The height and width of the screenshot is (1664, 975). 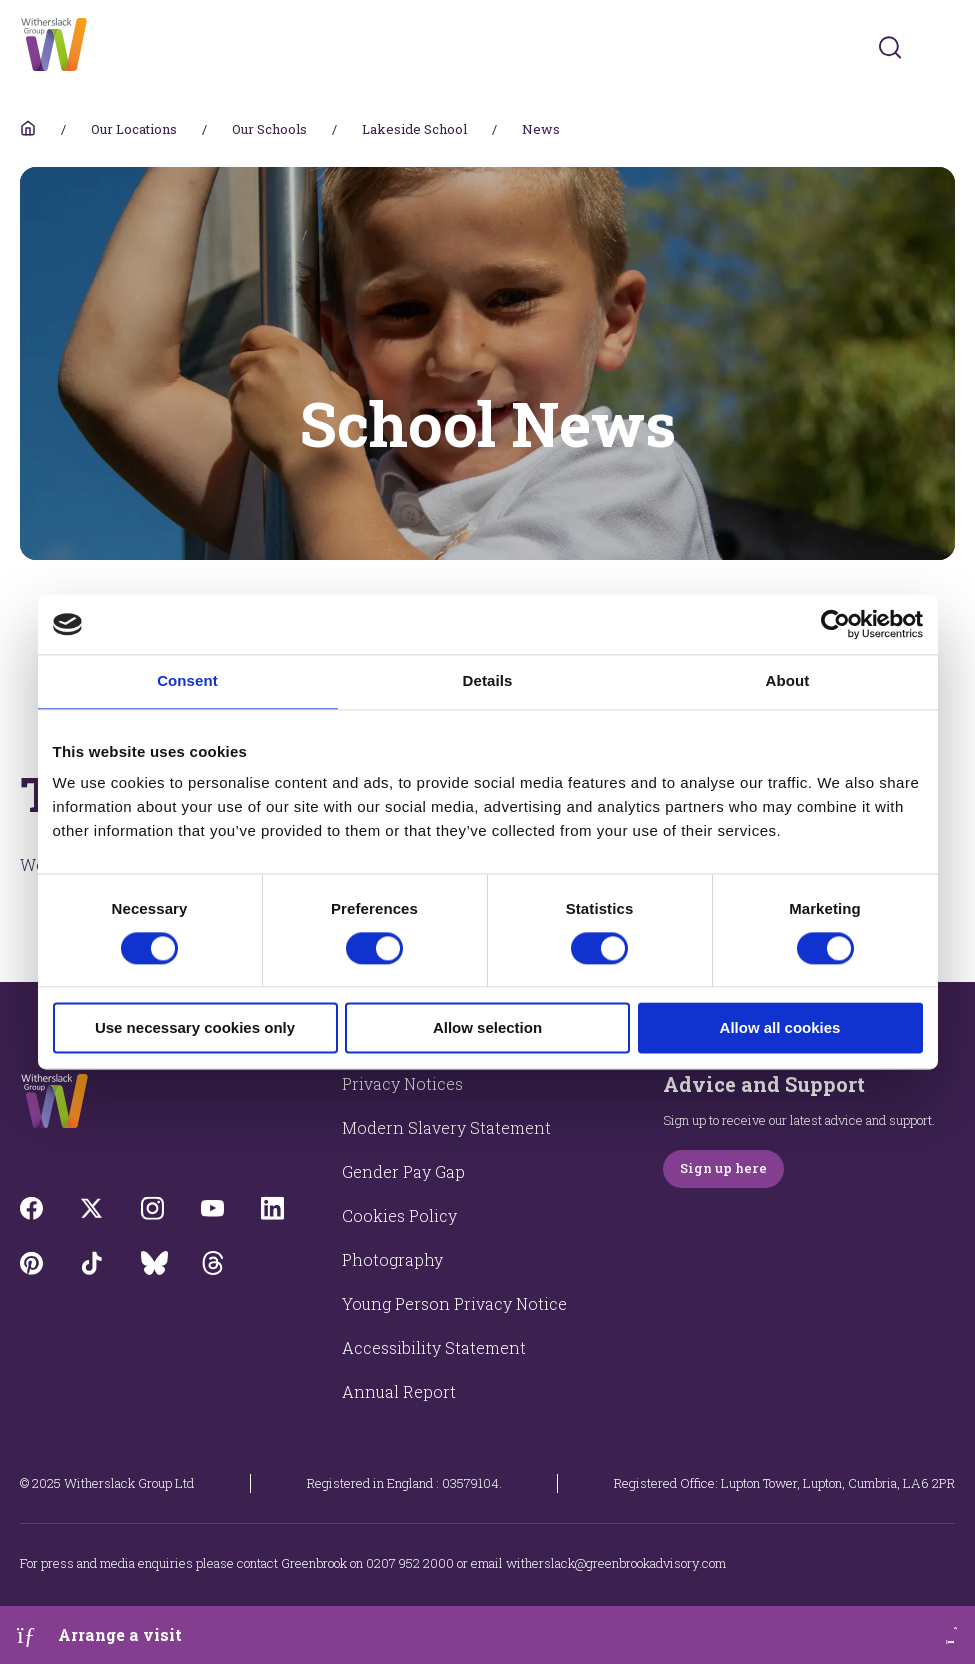 What do you see at coordinates (414, 129) in the screenshot?
I see `Lakeside School` at bounding box center [414, 129].